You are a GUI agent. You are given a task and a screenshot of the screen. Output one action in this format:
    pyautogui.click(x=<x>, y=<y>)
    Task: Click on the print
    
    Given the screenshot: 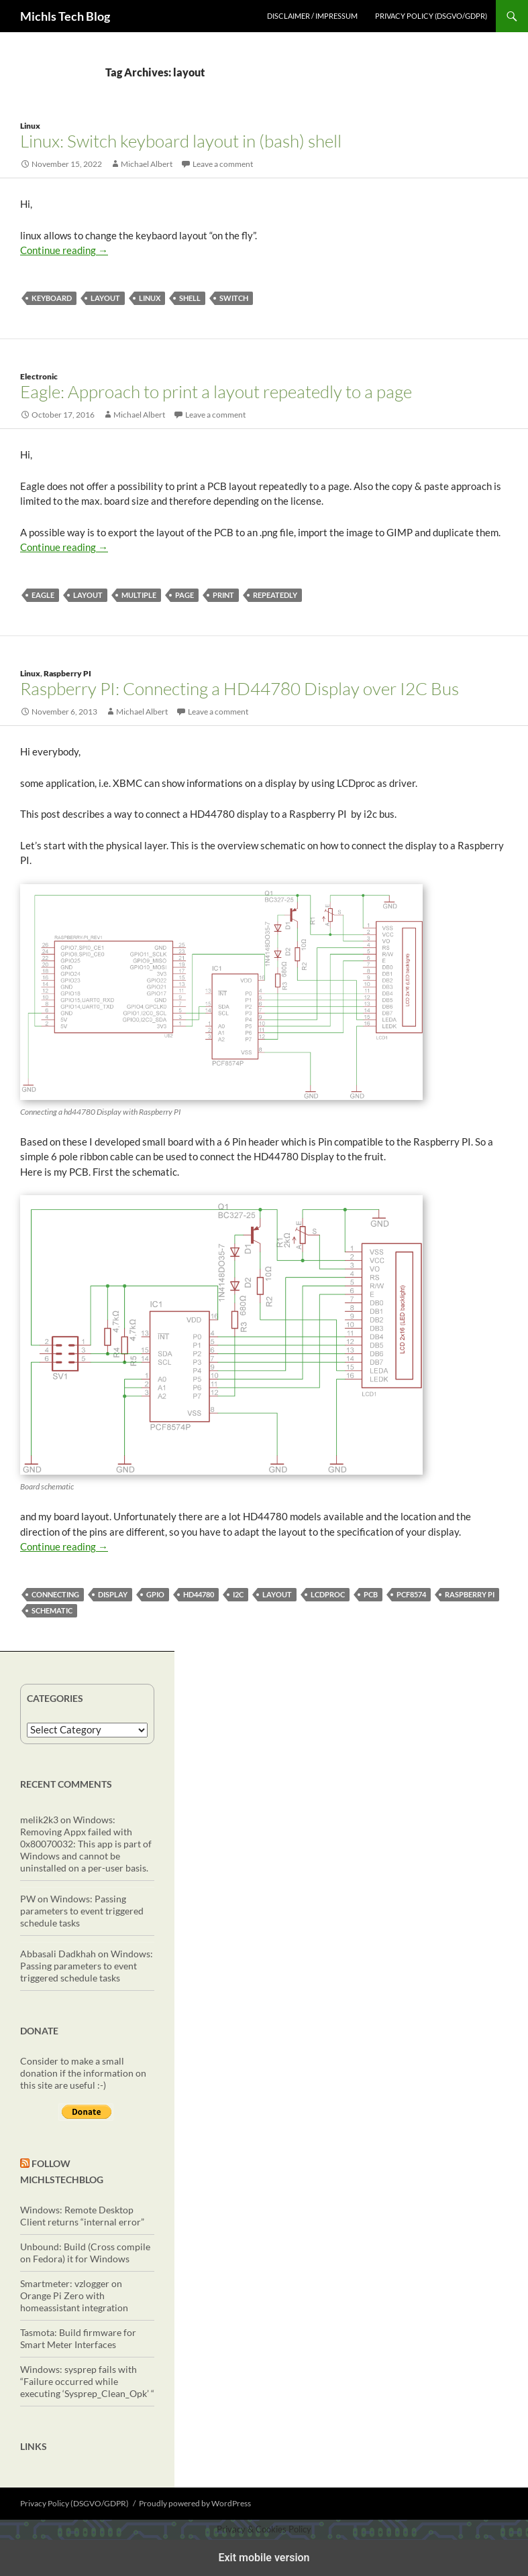 What is the action you would take?
    pyautogui.click(x=223, y=595)
    